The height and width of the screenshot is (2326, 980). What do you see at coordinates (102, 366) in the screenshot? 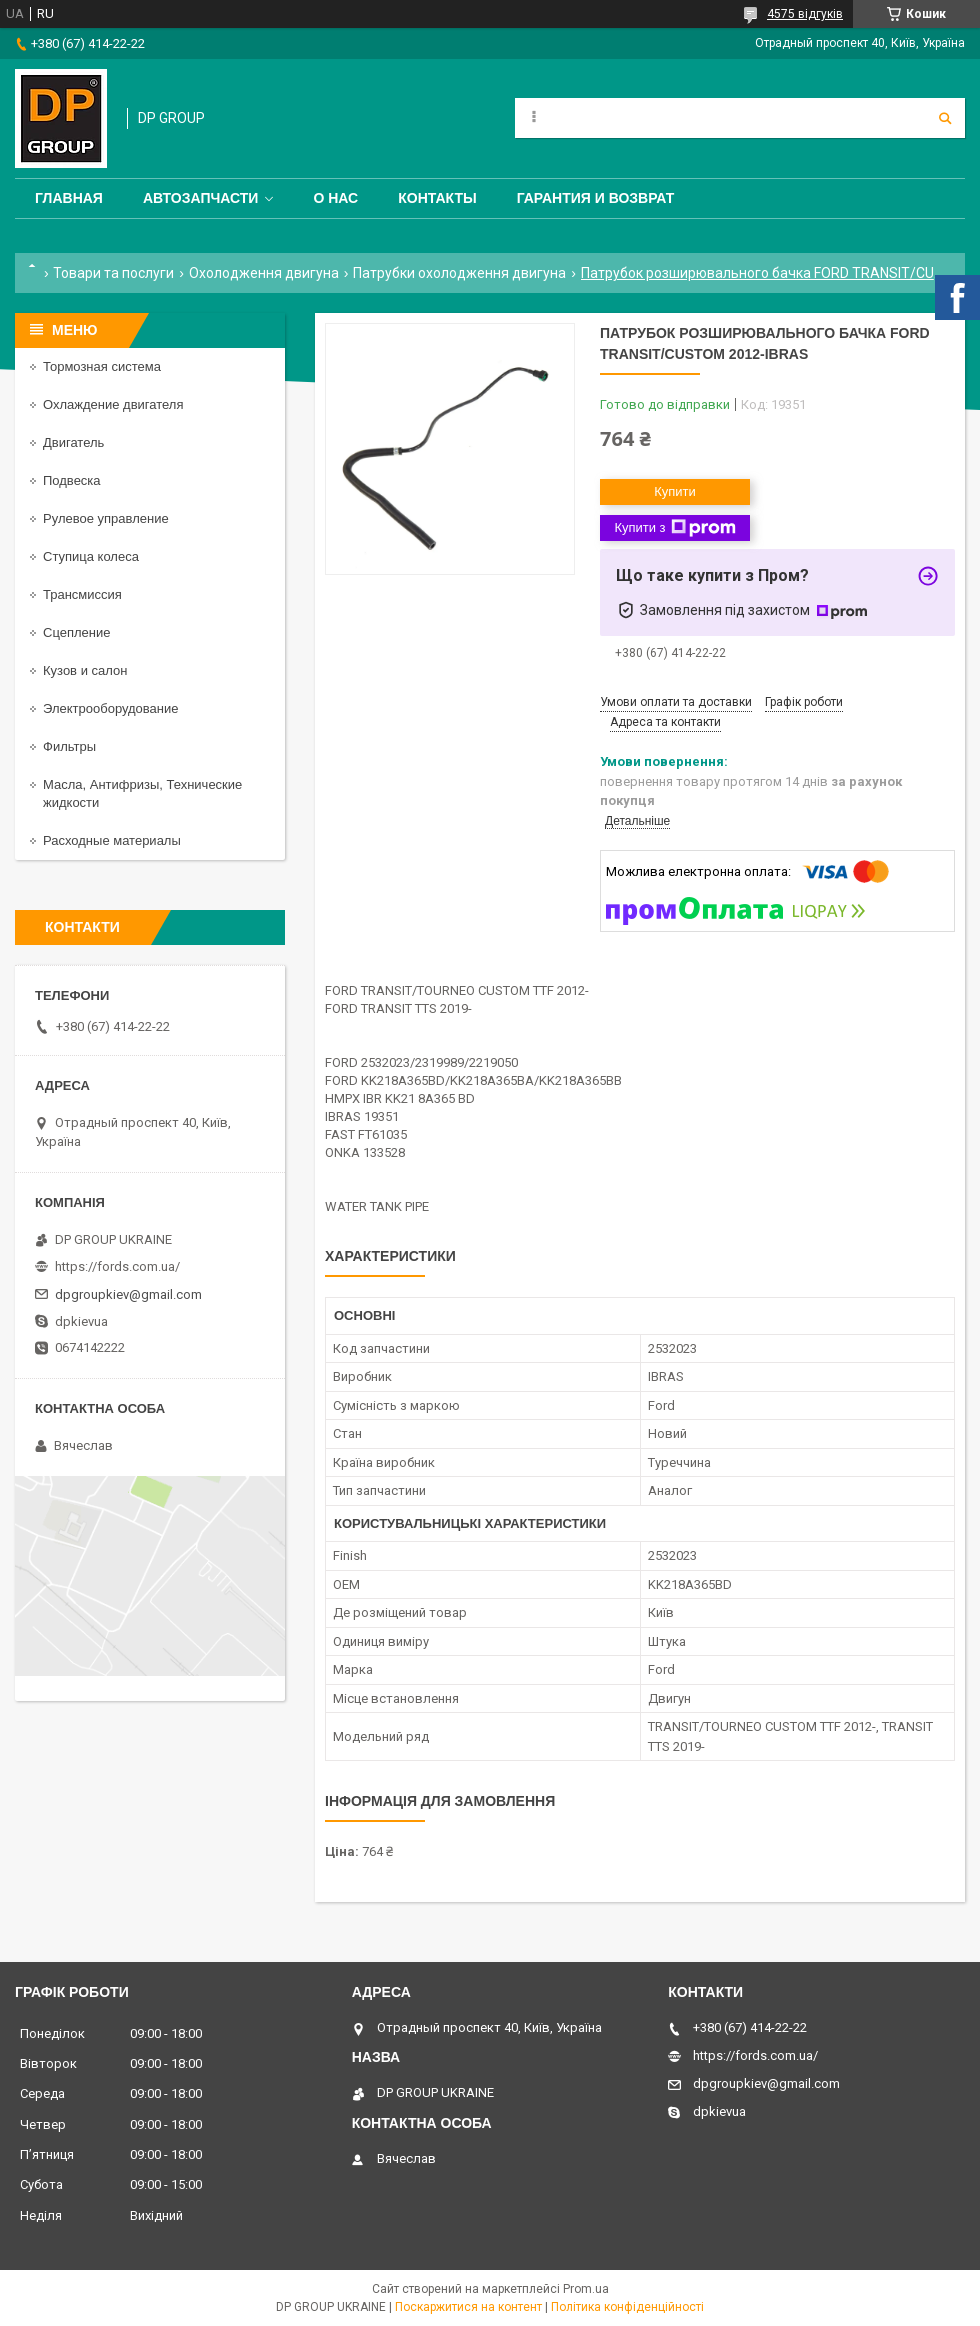
I see `Тормозная система` at bounding box center [102, 366].